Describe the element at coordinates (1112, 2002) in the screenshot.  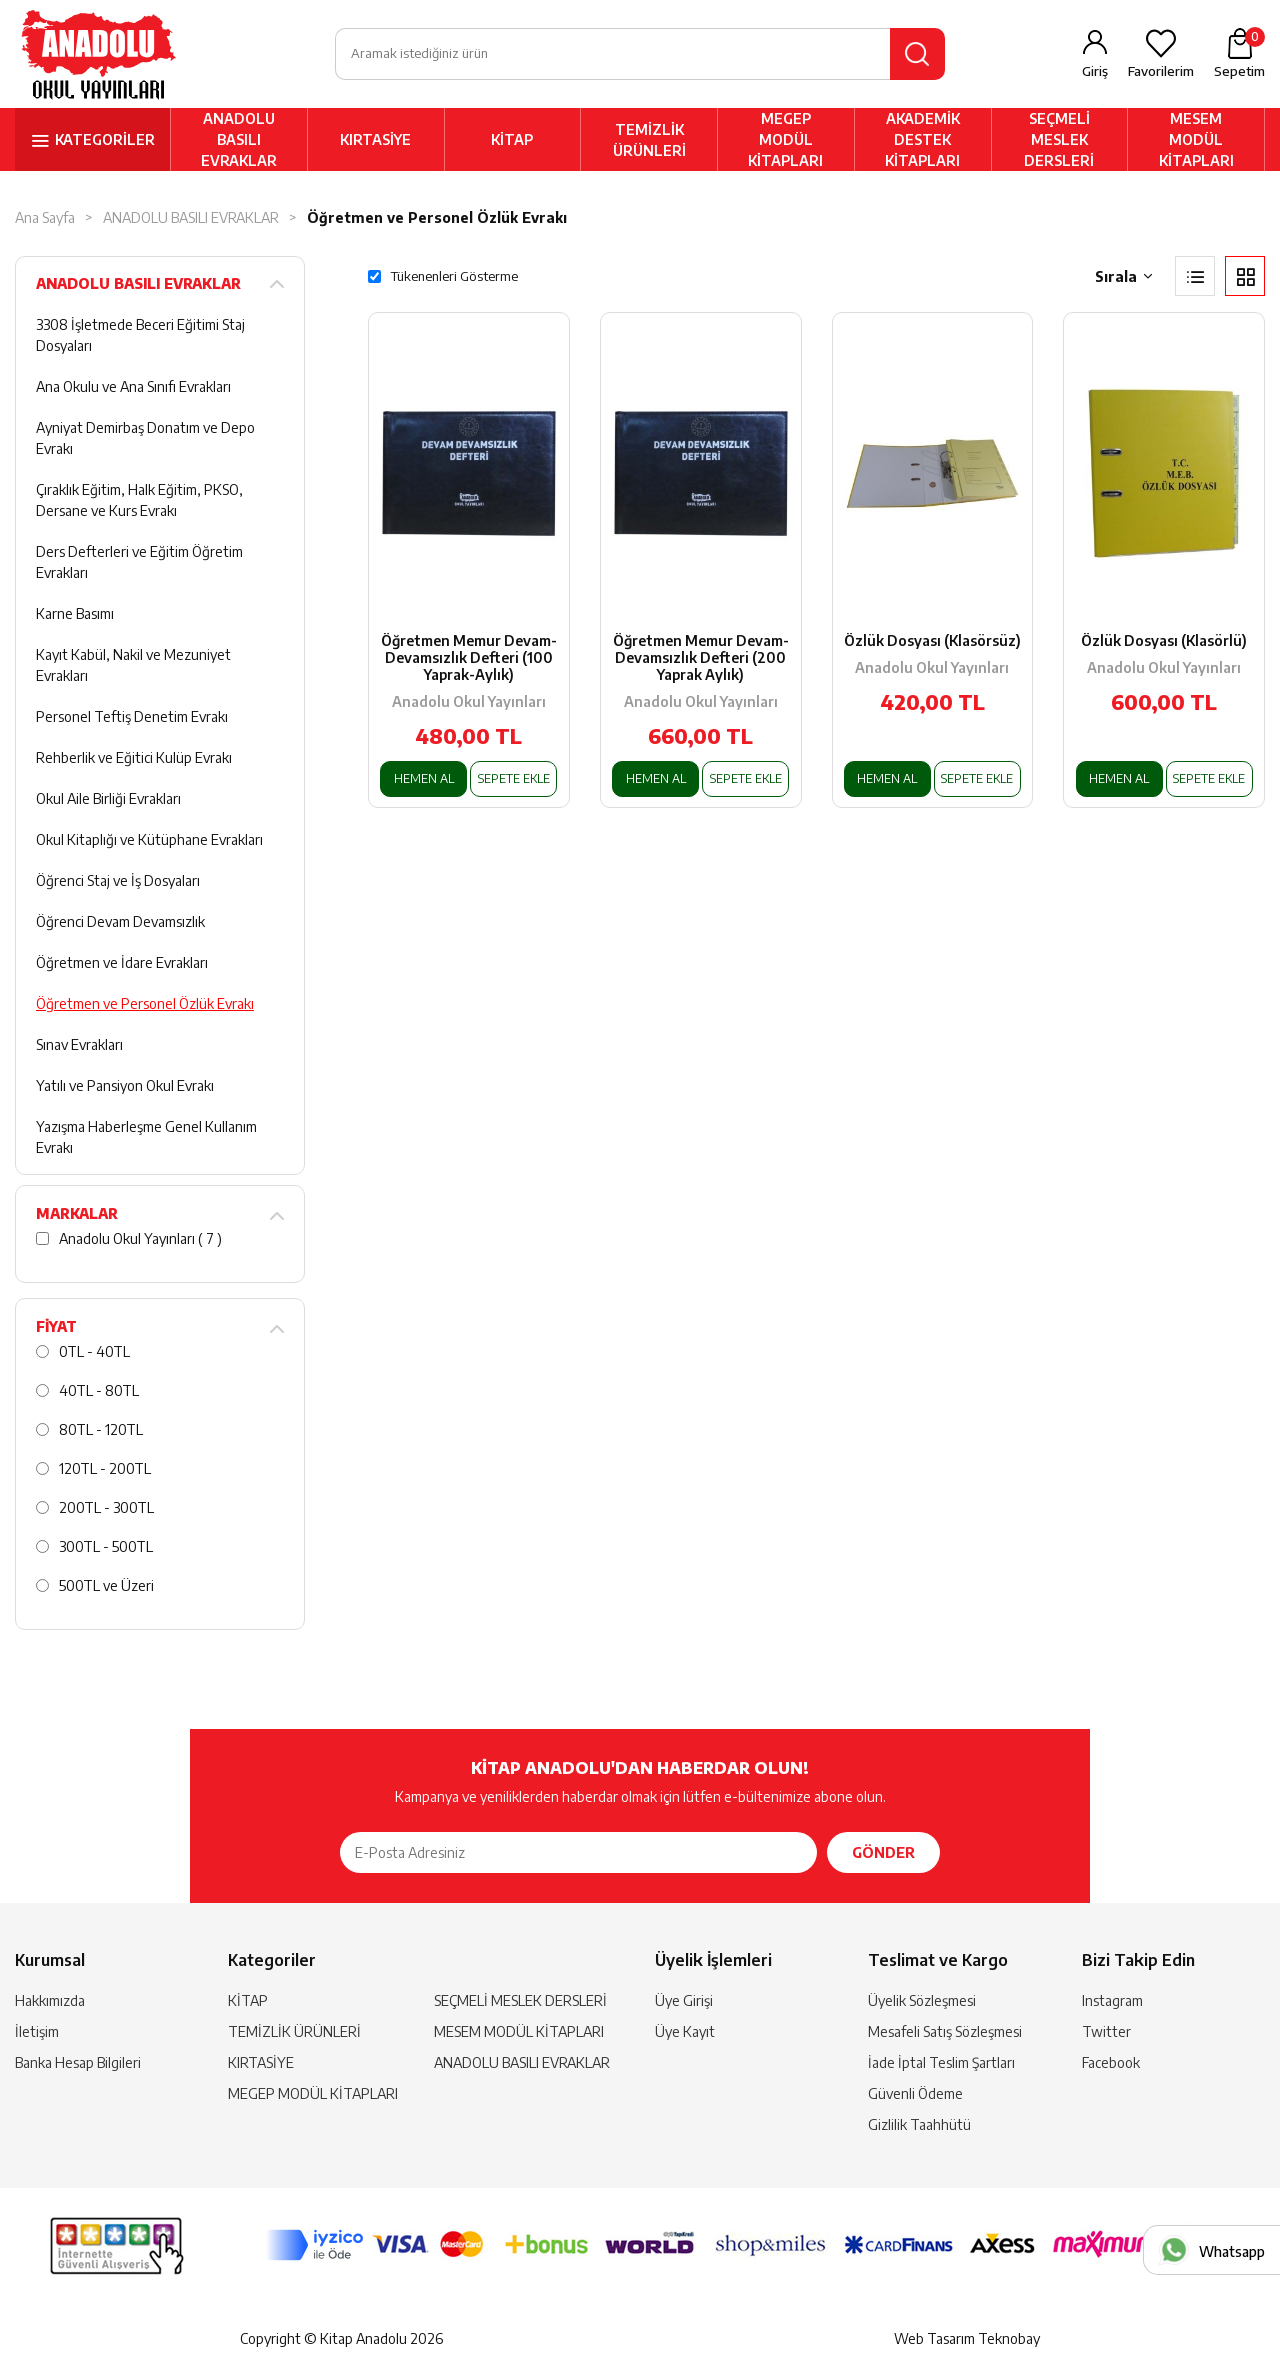
I see `Instagram` at that location.